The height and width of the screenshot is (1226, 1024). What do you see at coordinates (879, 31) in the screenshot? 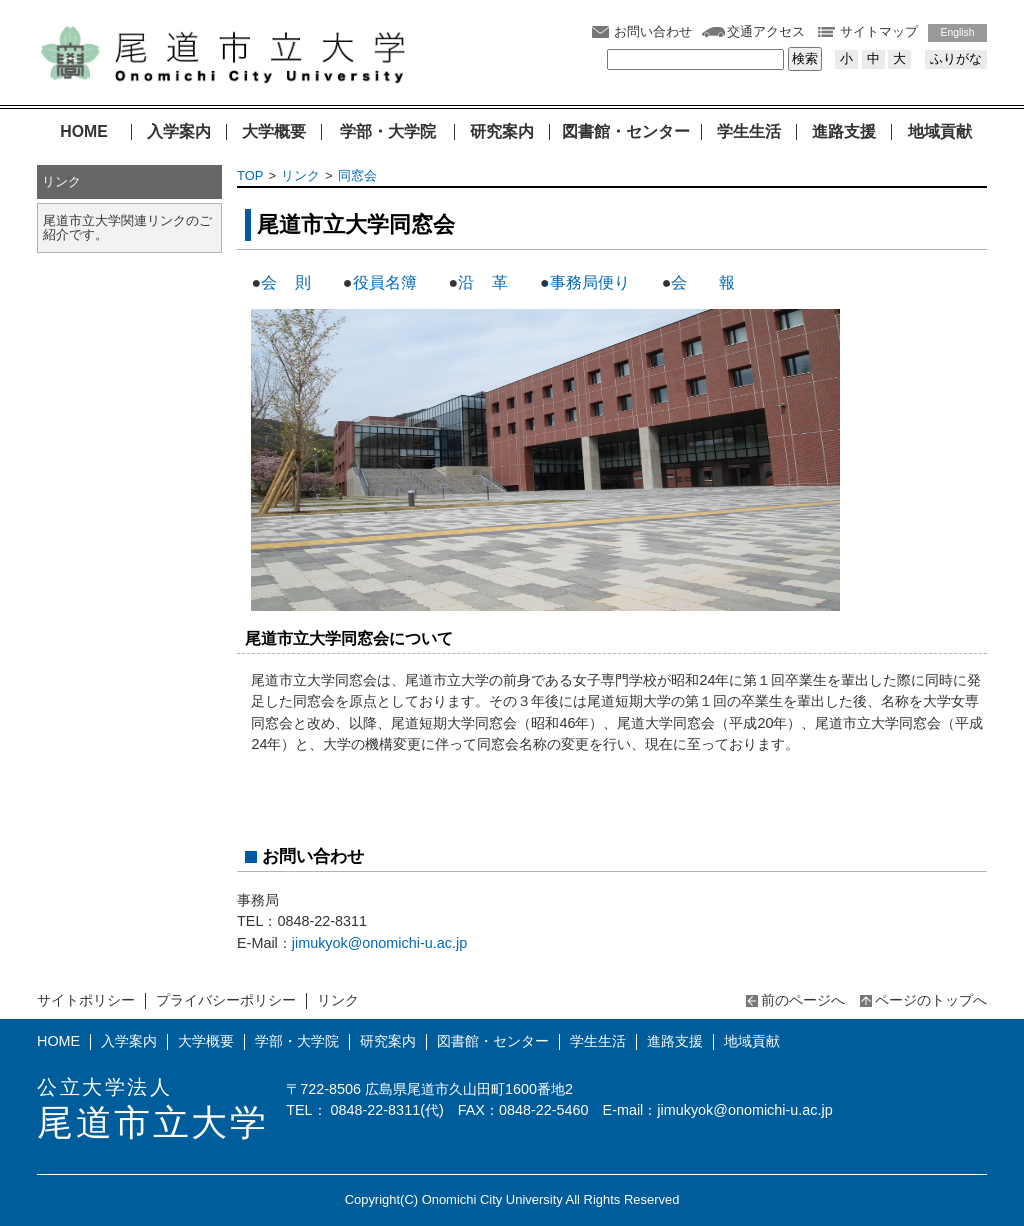
I see `サイトマップ` at bounding box center [879, 31].